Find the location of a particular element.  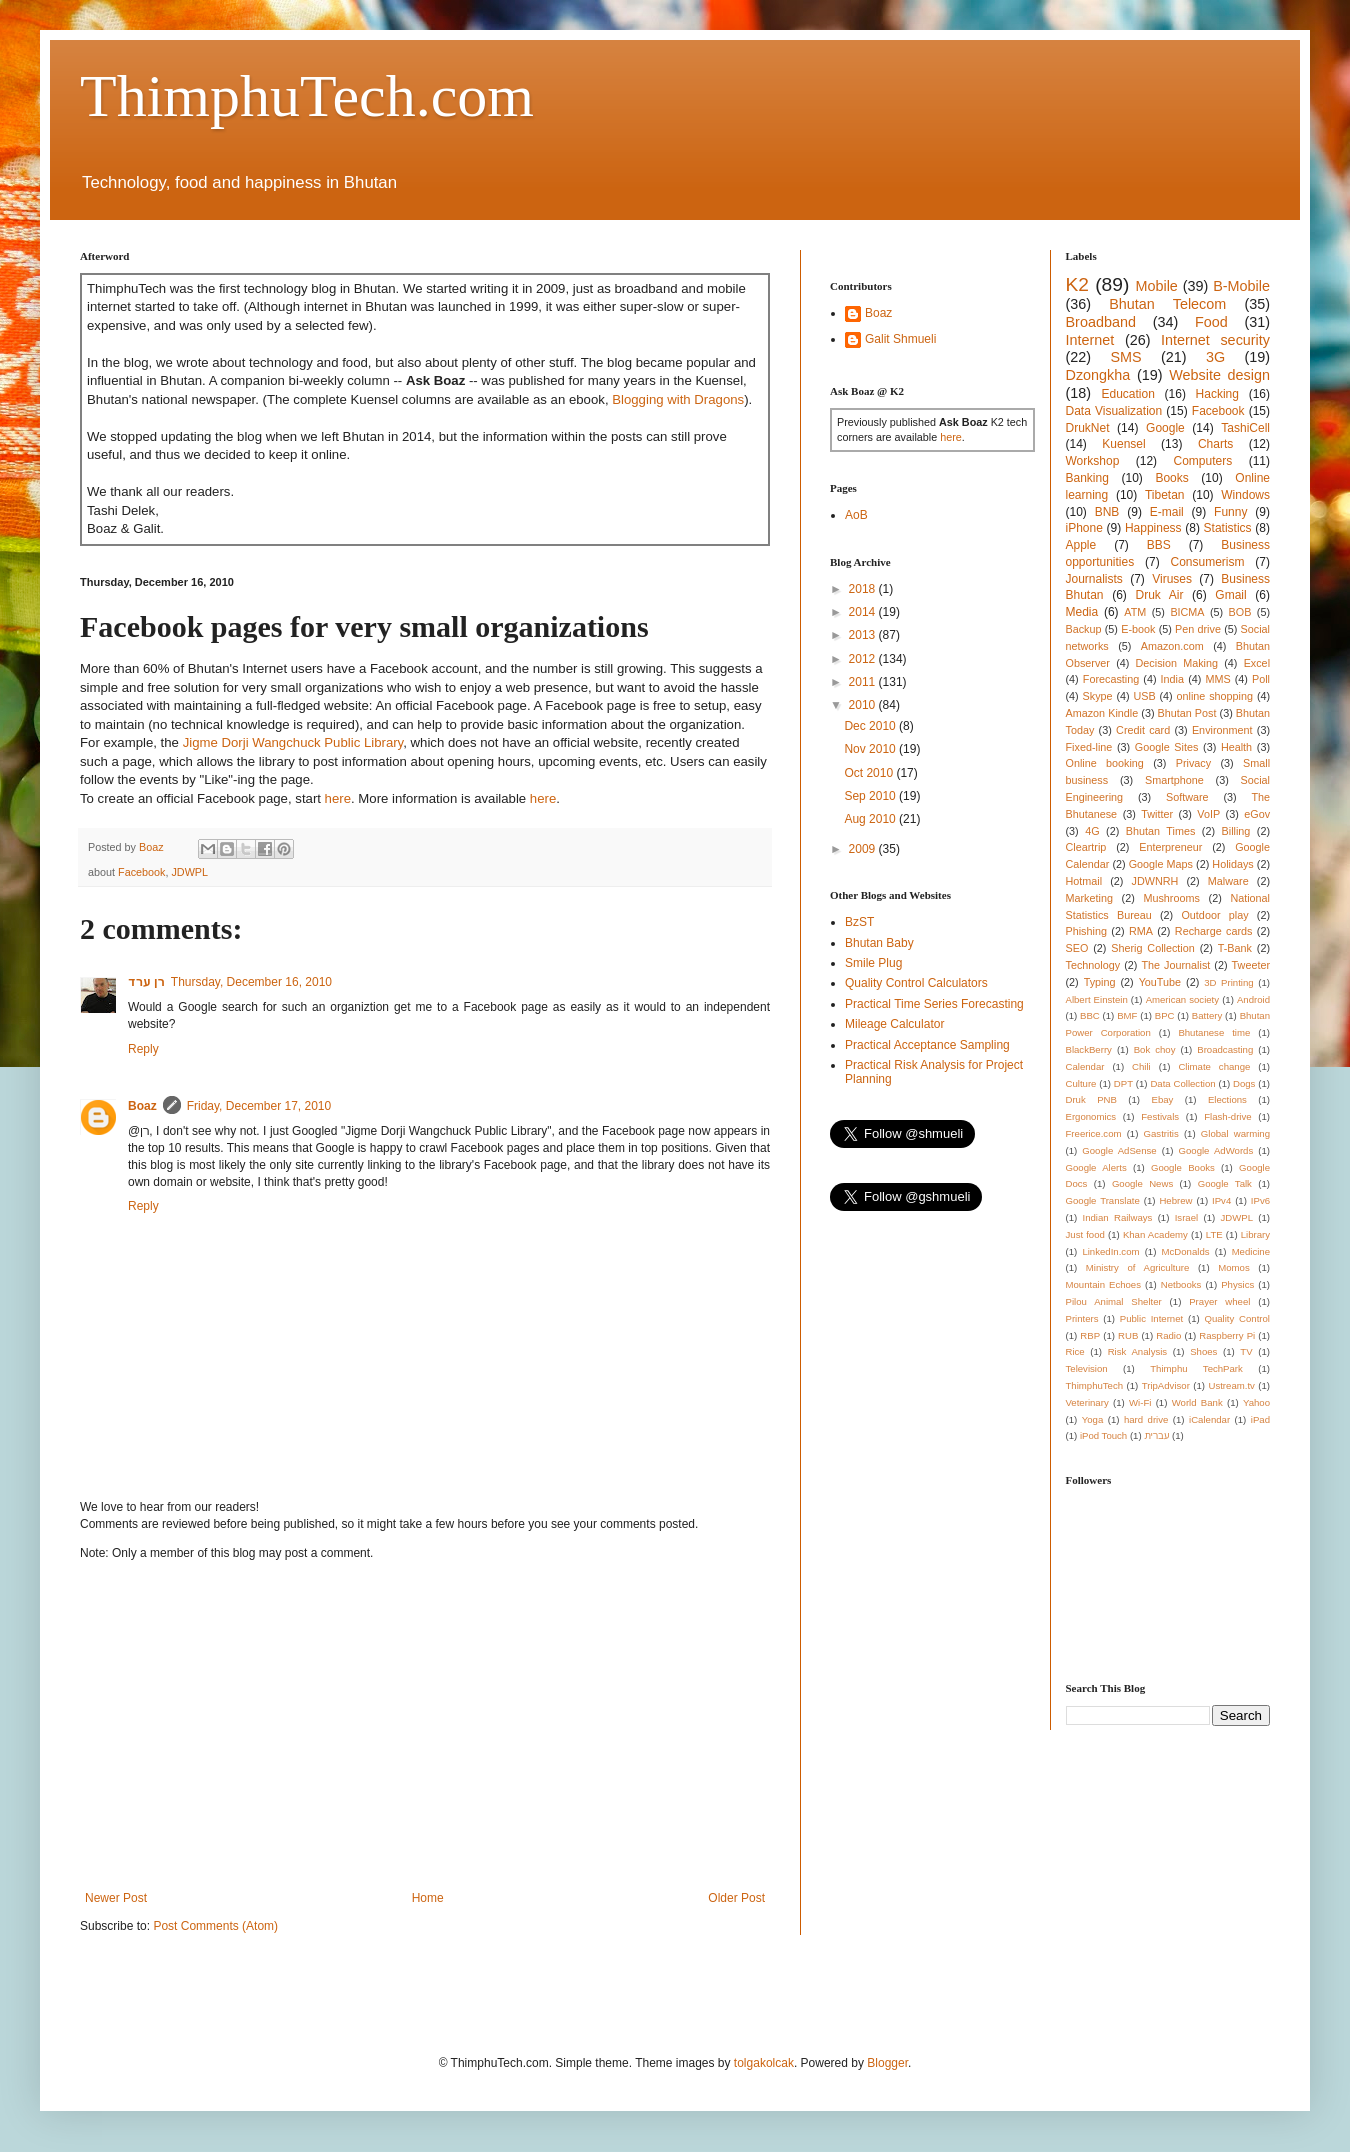

Bhutan Baby is located at coordinates (879, 943).